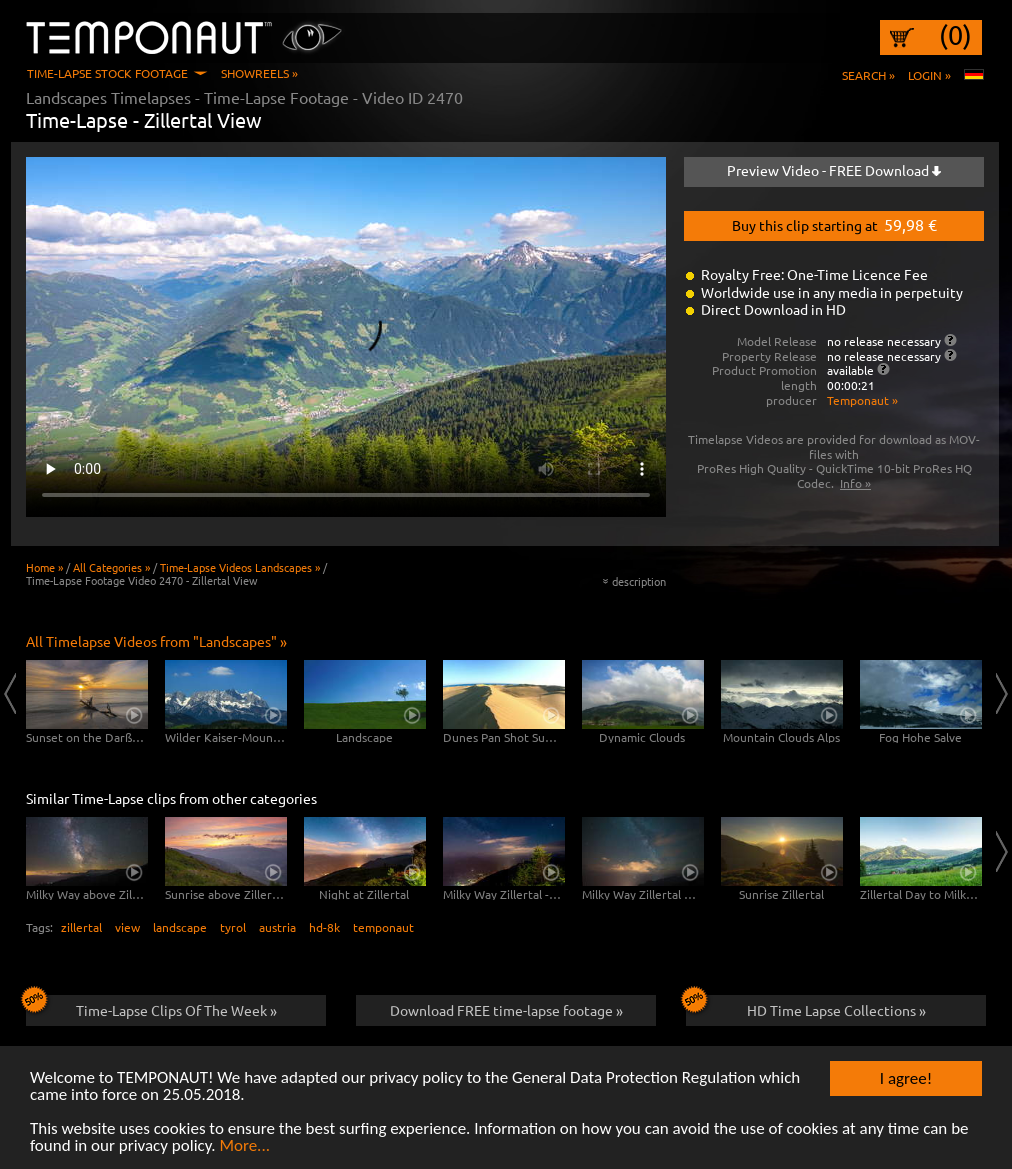 This screenshot has width=1012, height=1169. What do you see at coordinates (834, 224) in the screenshot?
I see `Buy this clip starting at` at bounding box center [834, 224].